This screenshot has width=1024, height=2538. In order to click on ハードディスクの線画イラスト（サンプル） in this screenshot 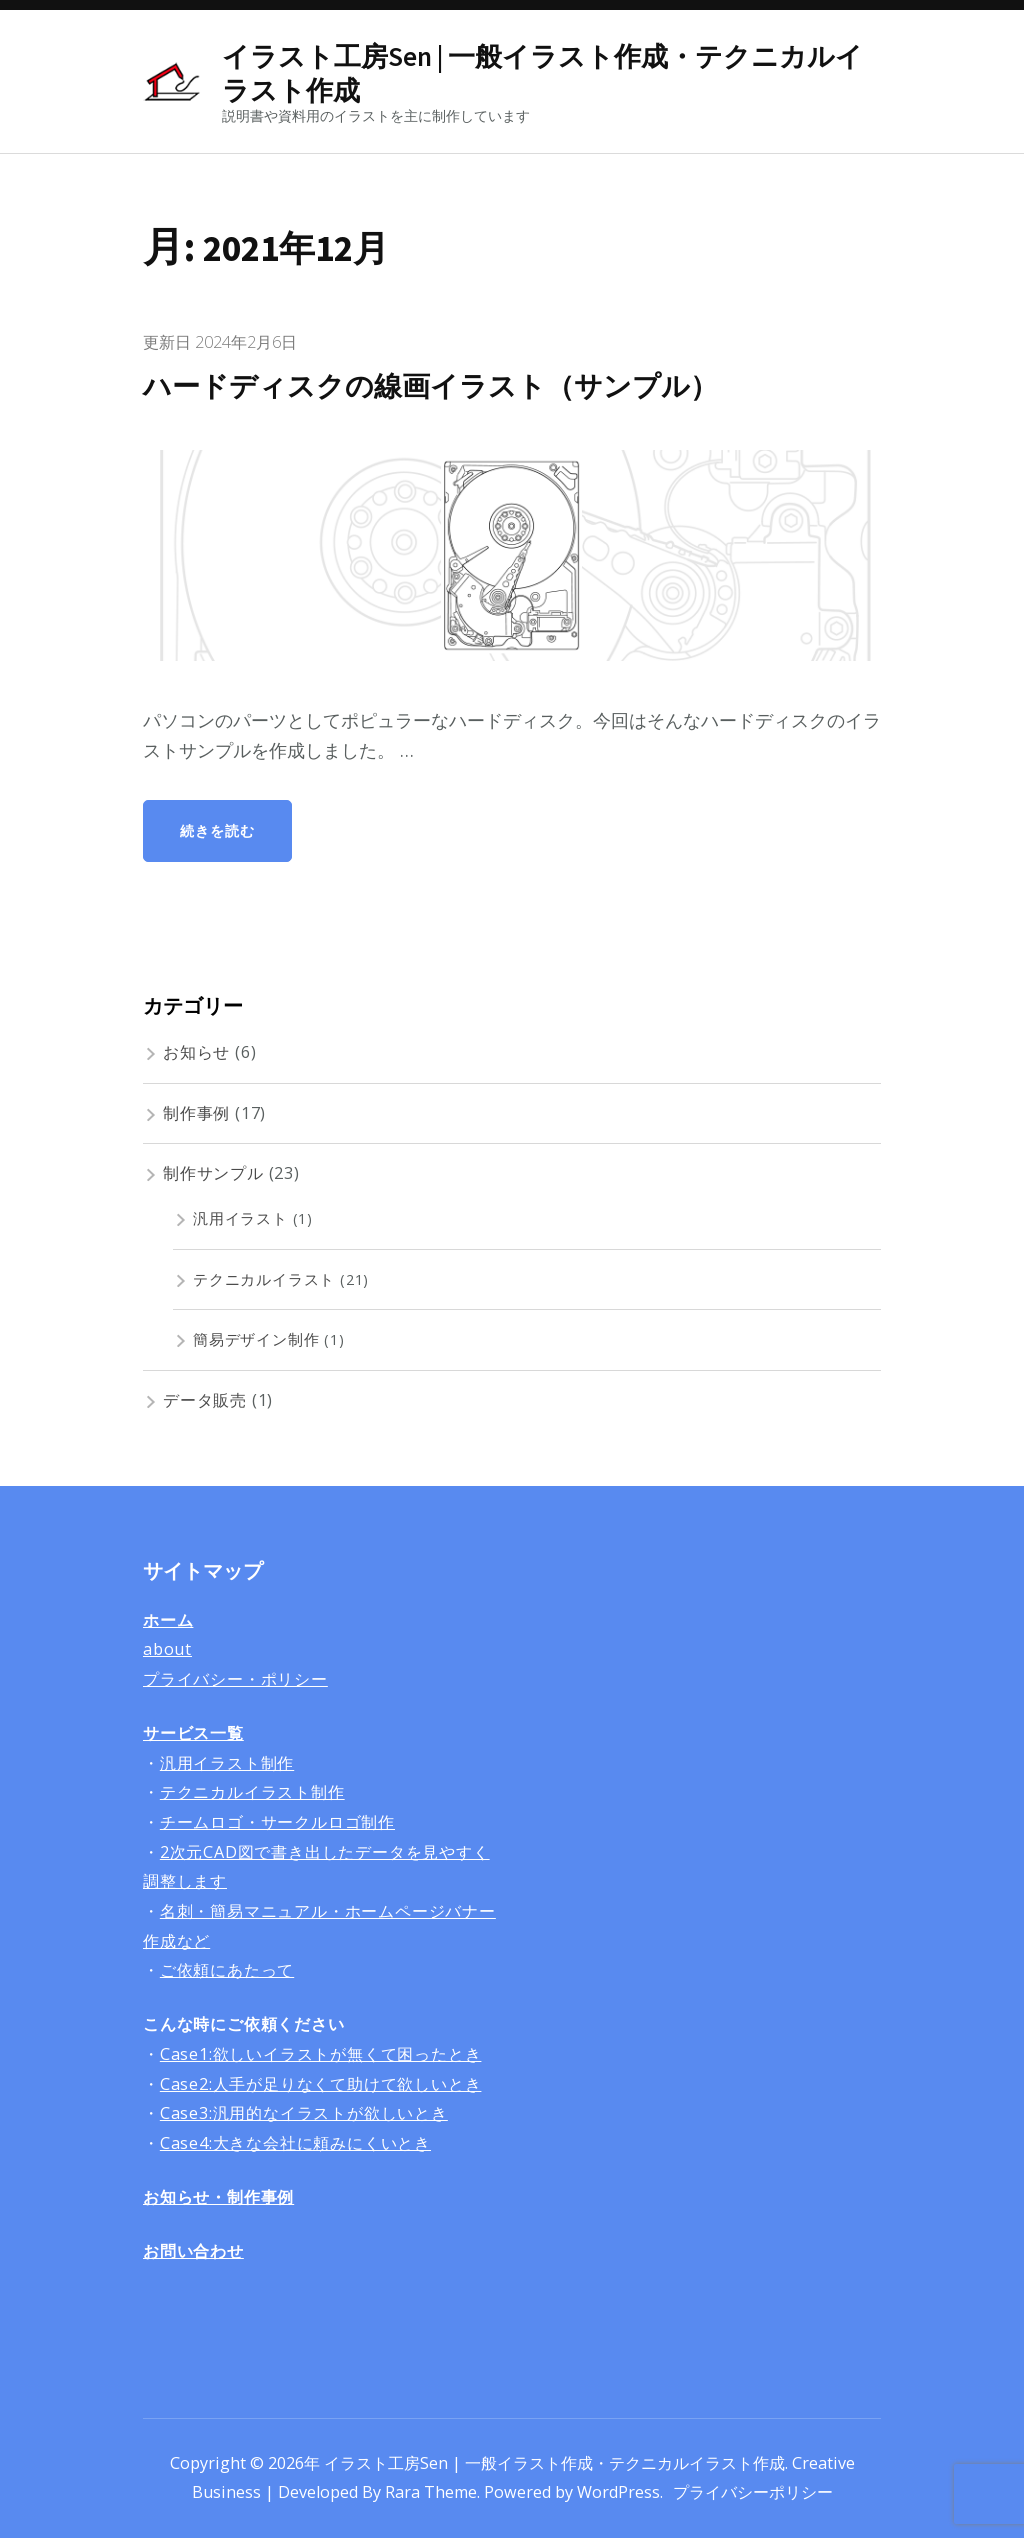, I will do `click(440, 386)`.